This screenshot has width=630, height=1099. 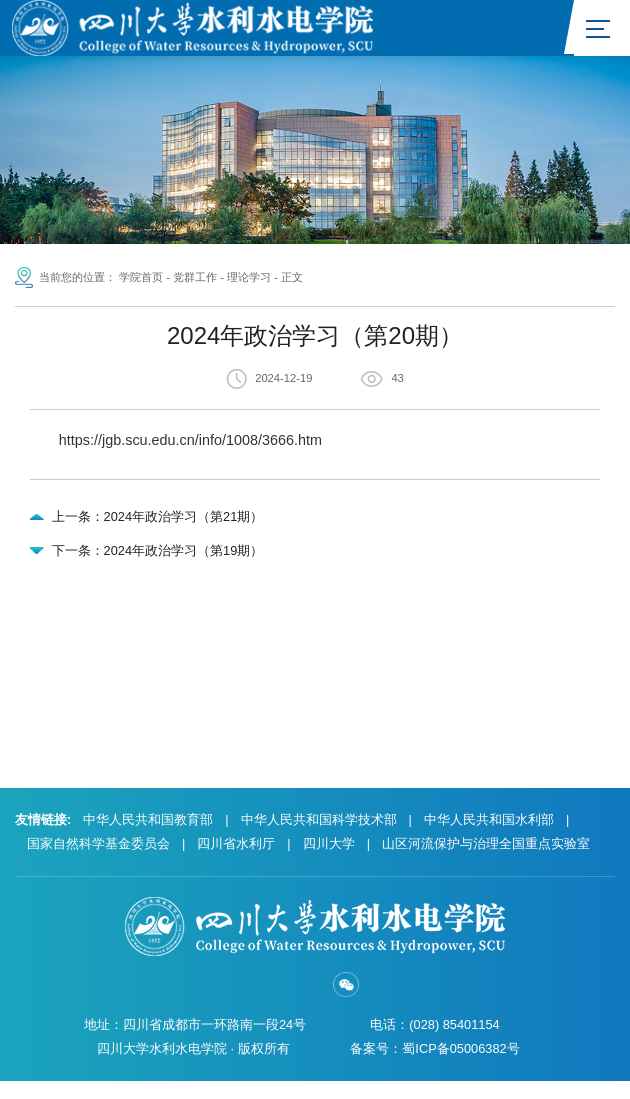 I want to click on 四川省水利厅, so click(x=236, y=860).